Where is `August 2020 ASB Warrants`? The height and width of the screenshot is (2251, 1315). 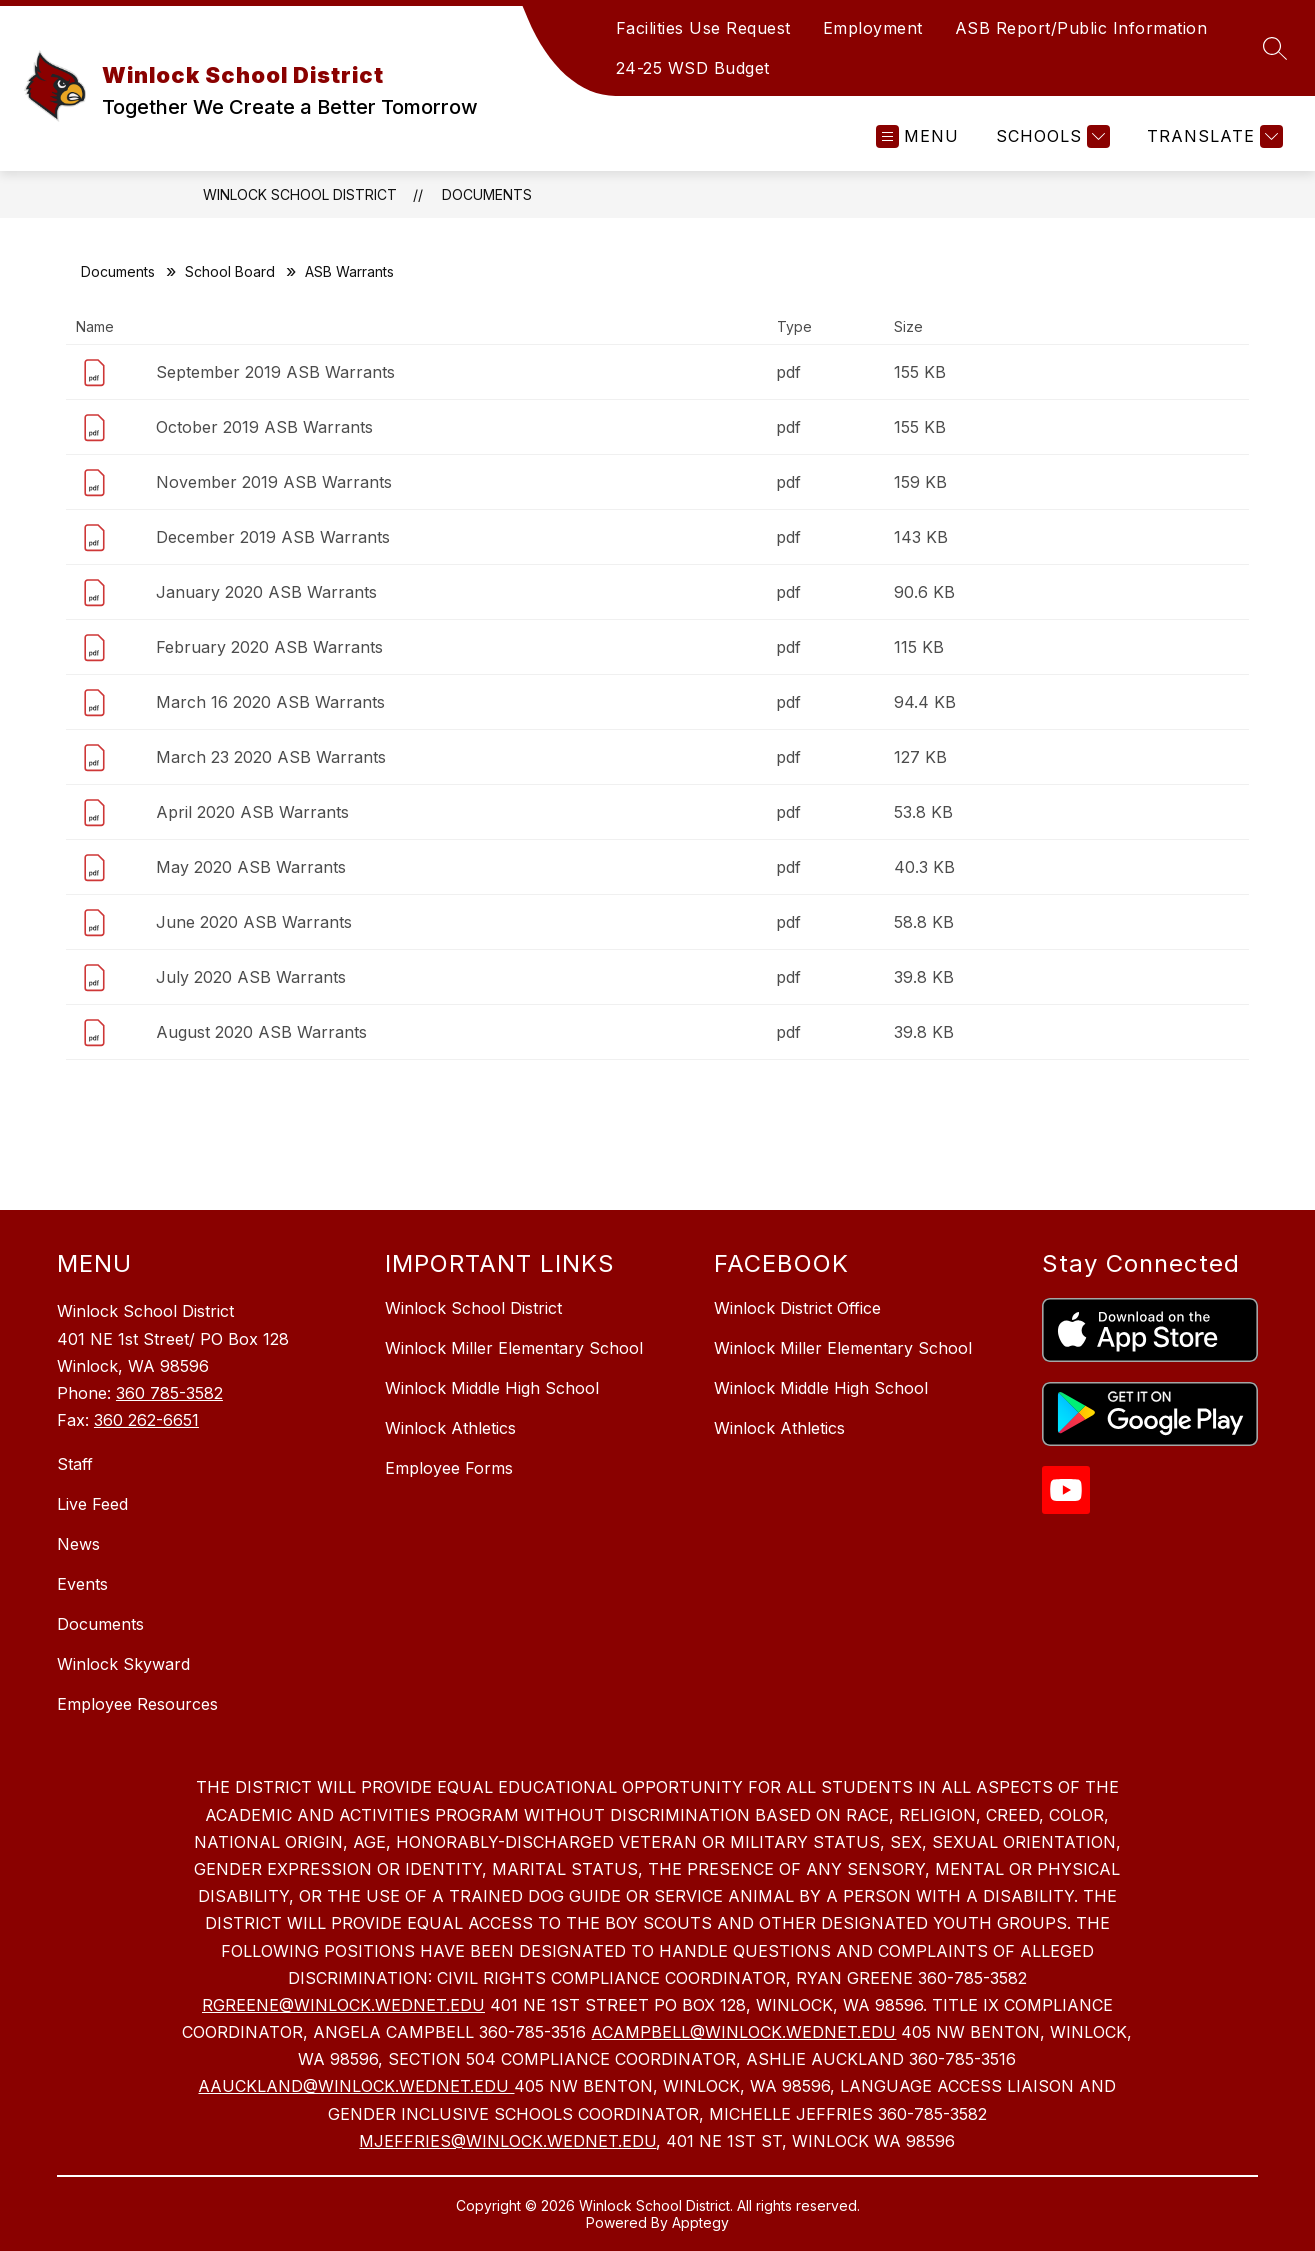
August 2020 ASB Warrants is located at coordinates (261, 1032).